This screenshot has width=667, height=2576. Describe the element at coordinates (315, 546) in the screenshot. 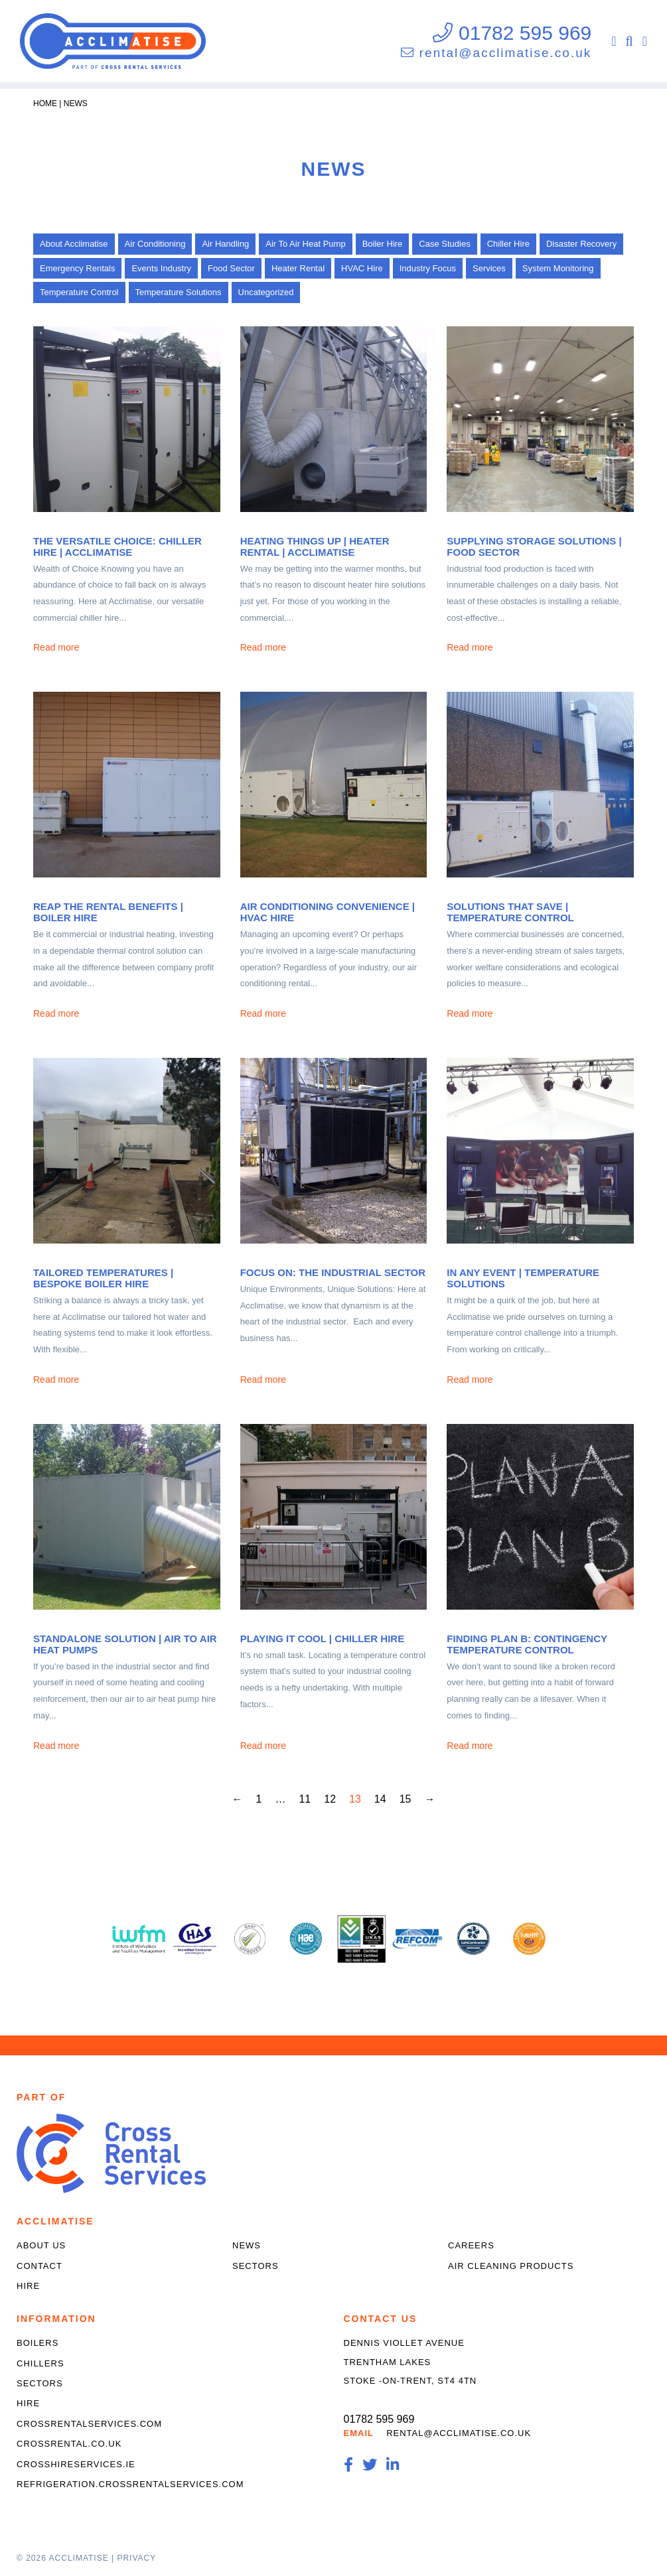

I see `Heating Things Up | Heater Rental | Acclimatise` at that location.